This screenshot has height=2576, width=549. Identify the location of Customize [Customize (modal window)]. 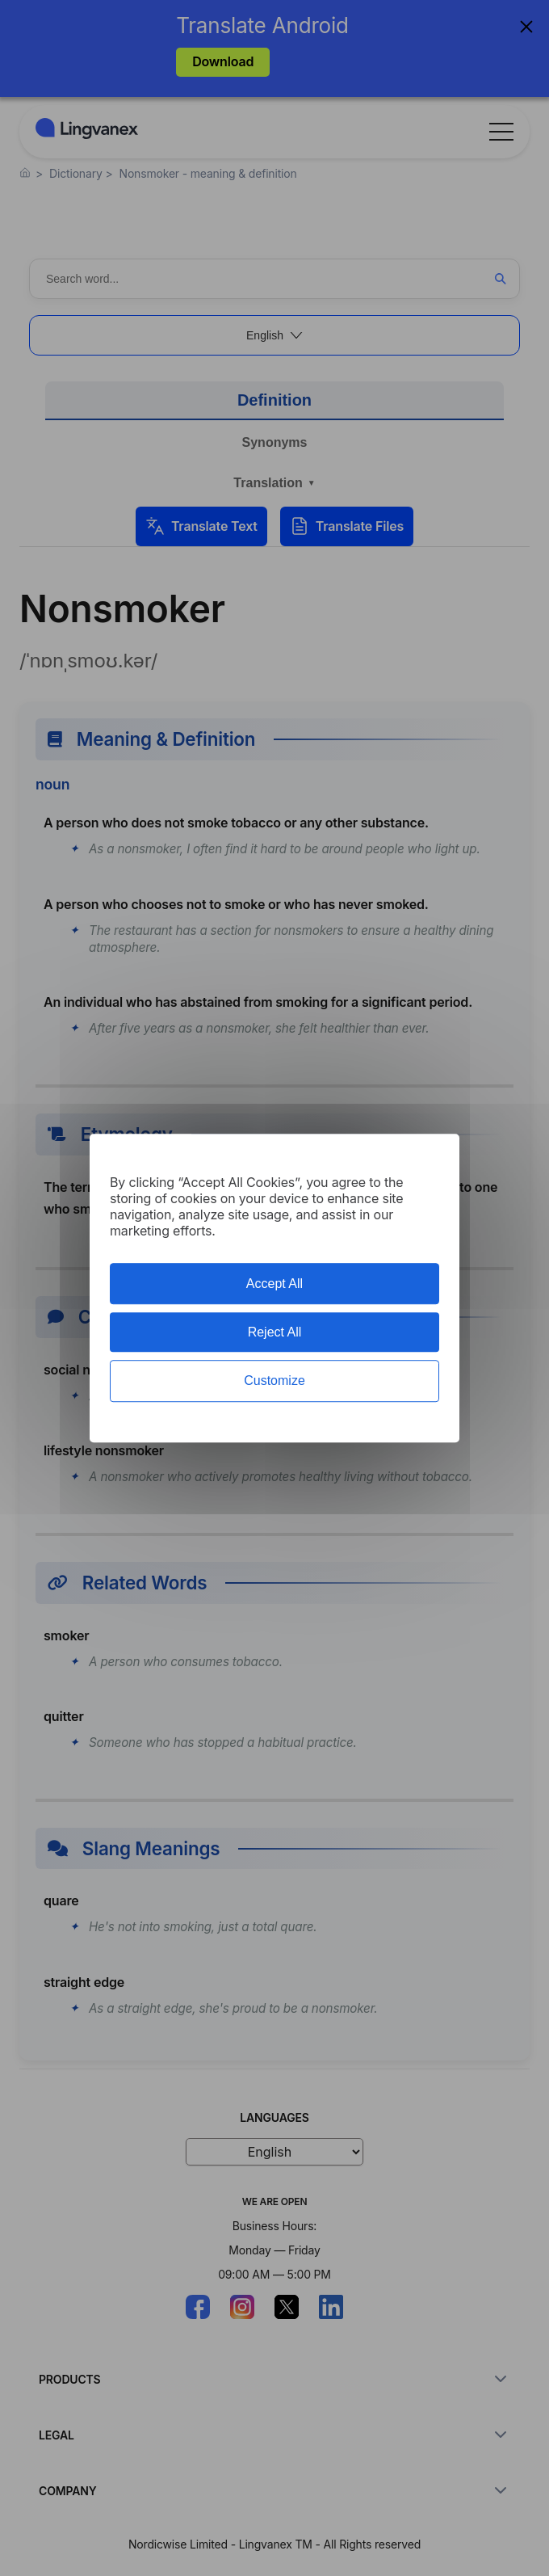
(274, 1381).